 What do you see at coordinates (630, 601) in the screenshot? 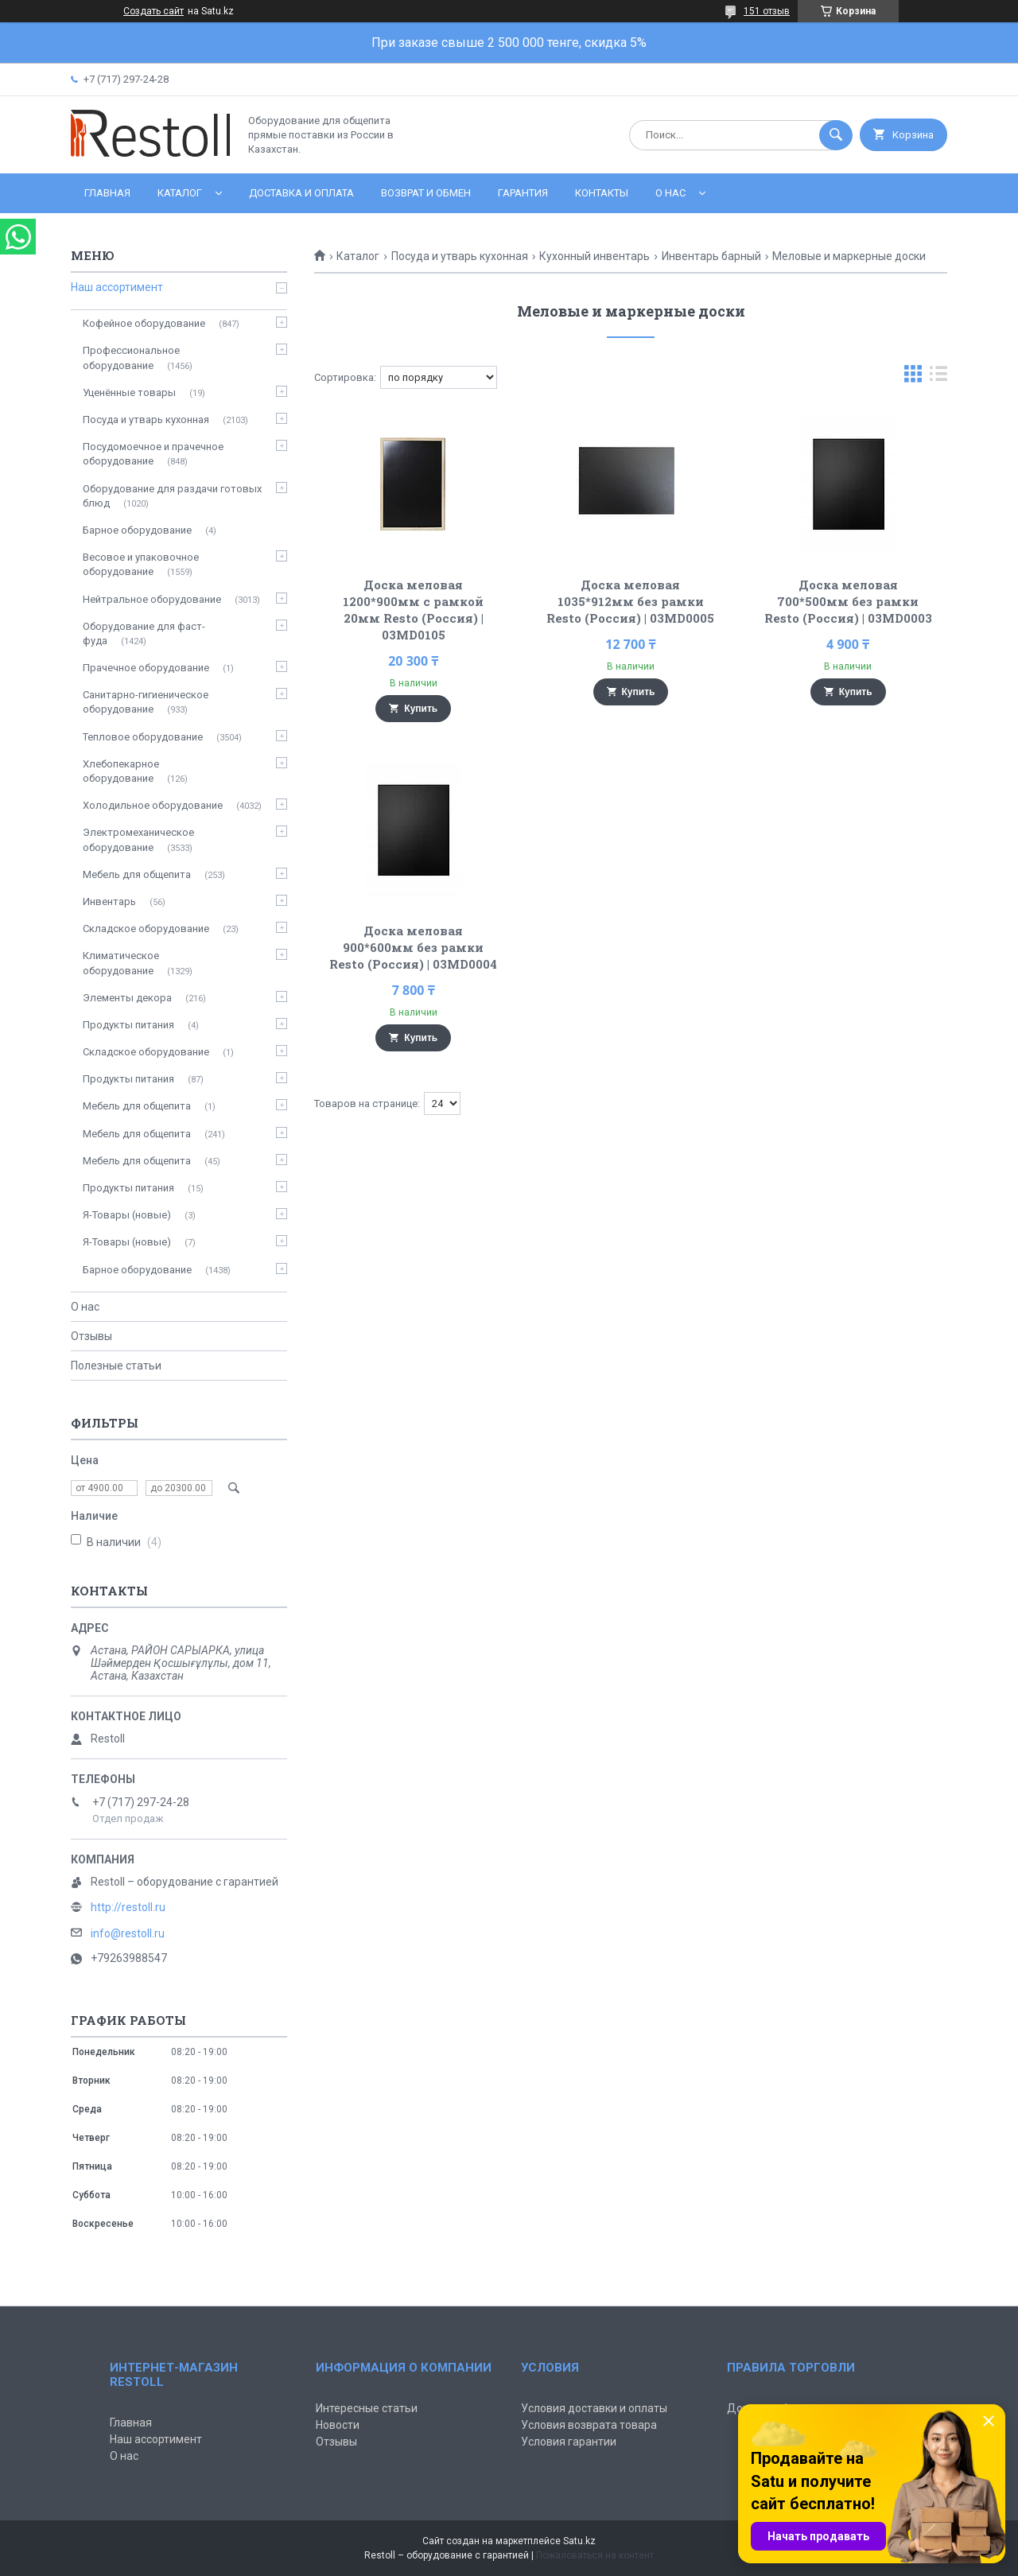
I see `Доска меловая 1035*912мм без рамки Resto (Россия) | 03MD0005` at bounding box center [630, 601].